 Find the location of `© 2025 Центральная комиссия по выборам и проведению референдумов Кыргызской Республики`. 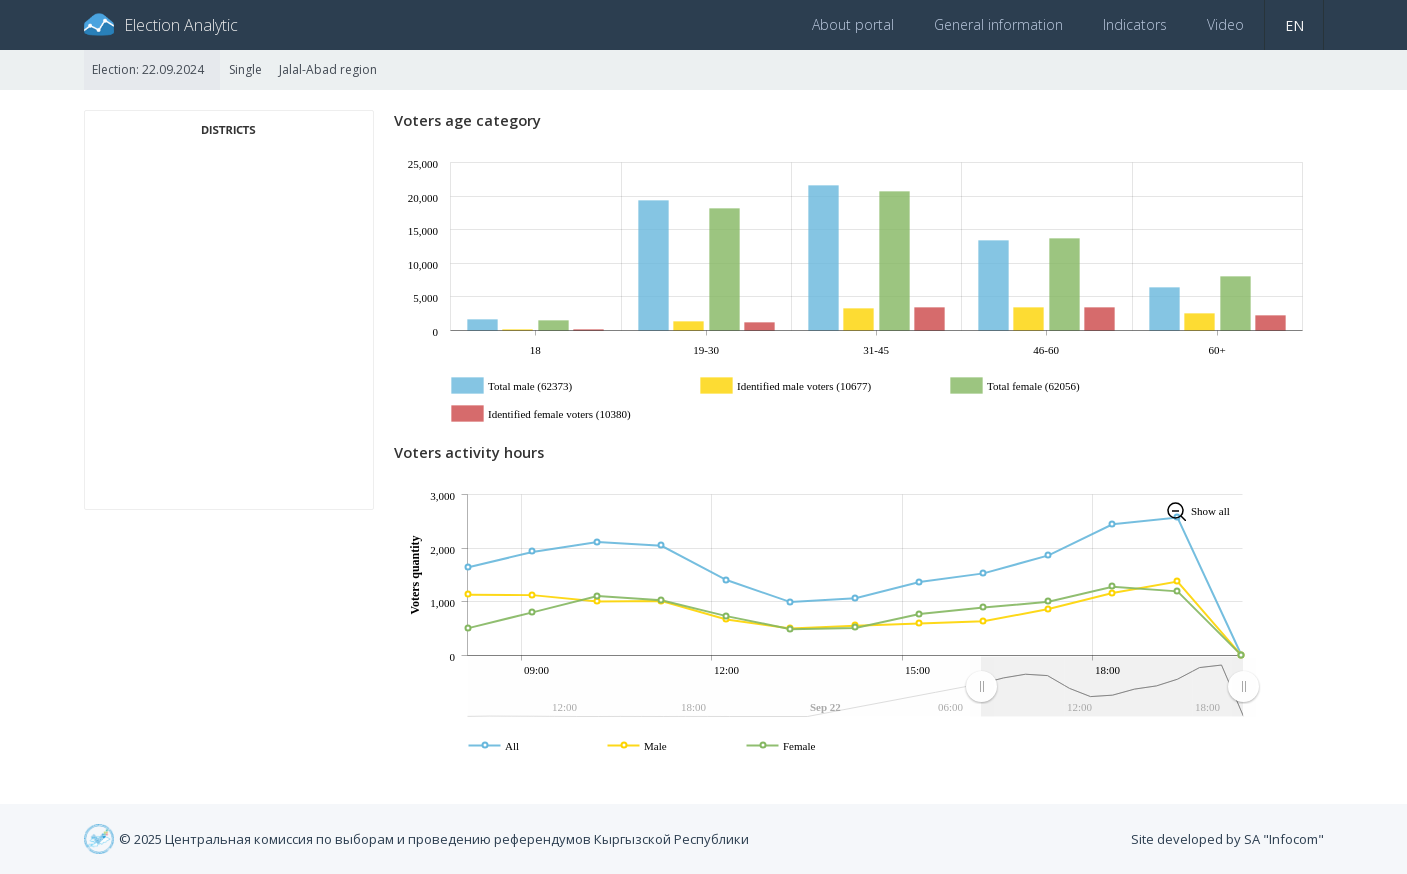

© 2025 Центральная комиссия по выборам и проведению референдумов Кыргызской Республики is located at coordinates (434, 839).